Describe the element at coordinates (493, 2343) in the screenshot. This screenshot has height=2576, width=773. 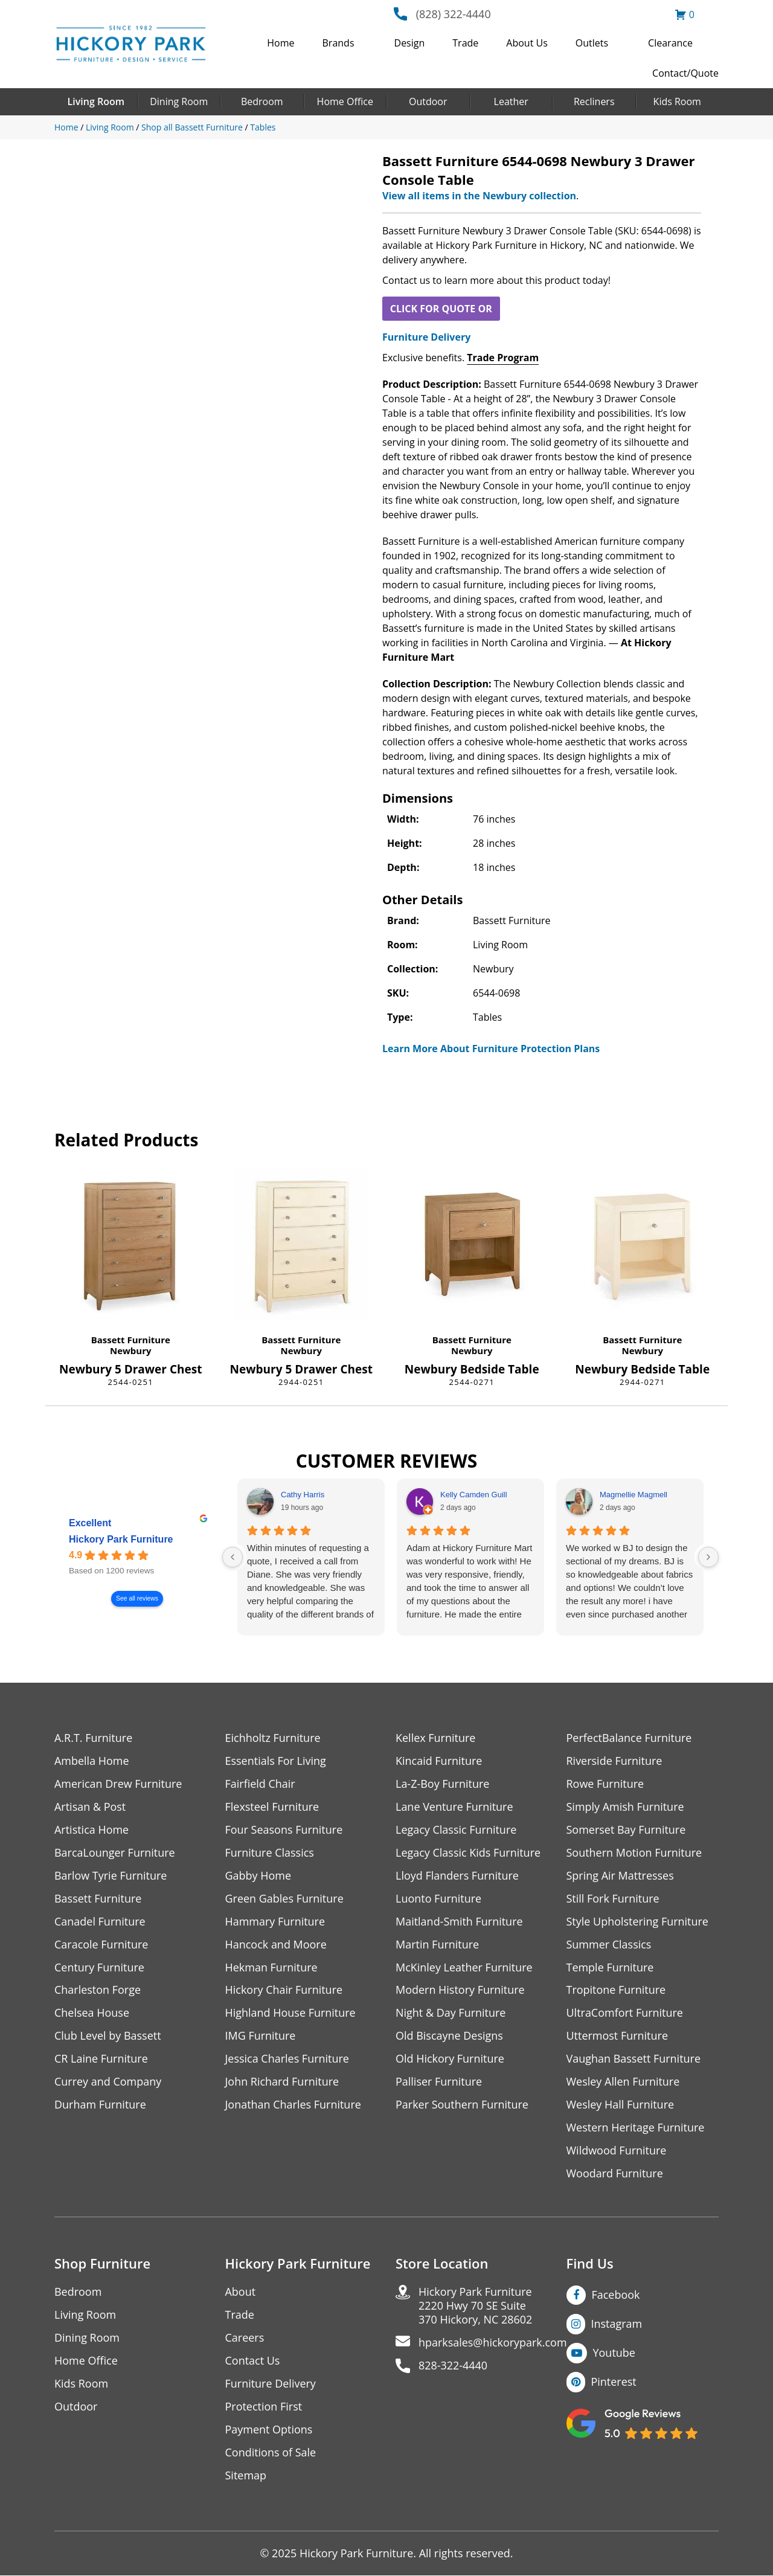
I see `hparksales@hickorypark.com` at that location.